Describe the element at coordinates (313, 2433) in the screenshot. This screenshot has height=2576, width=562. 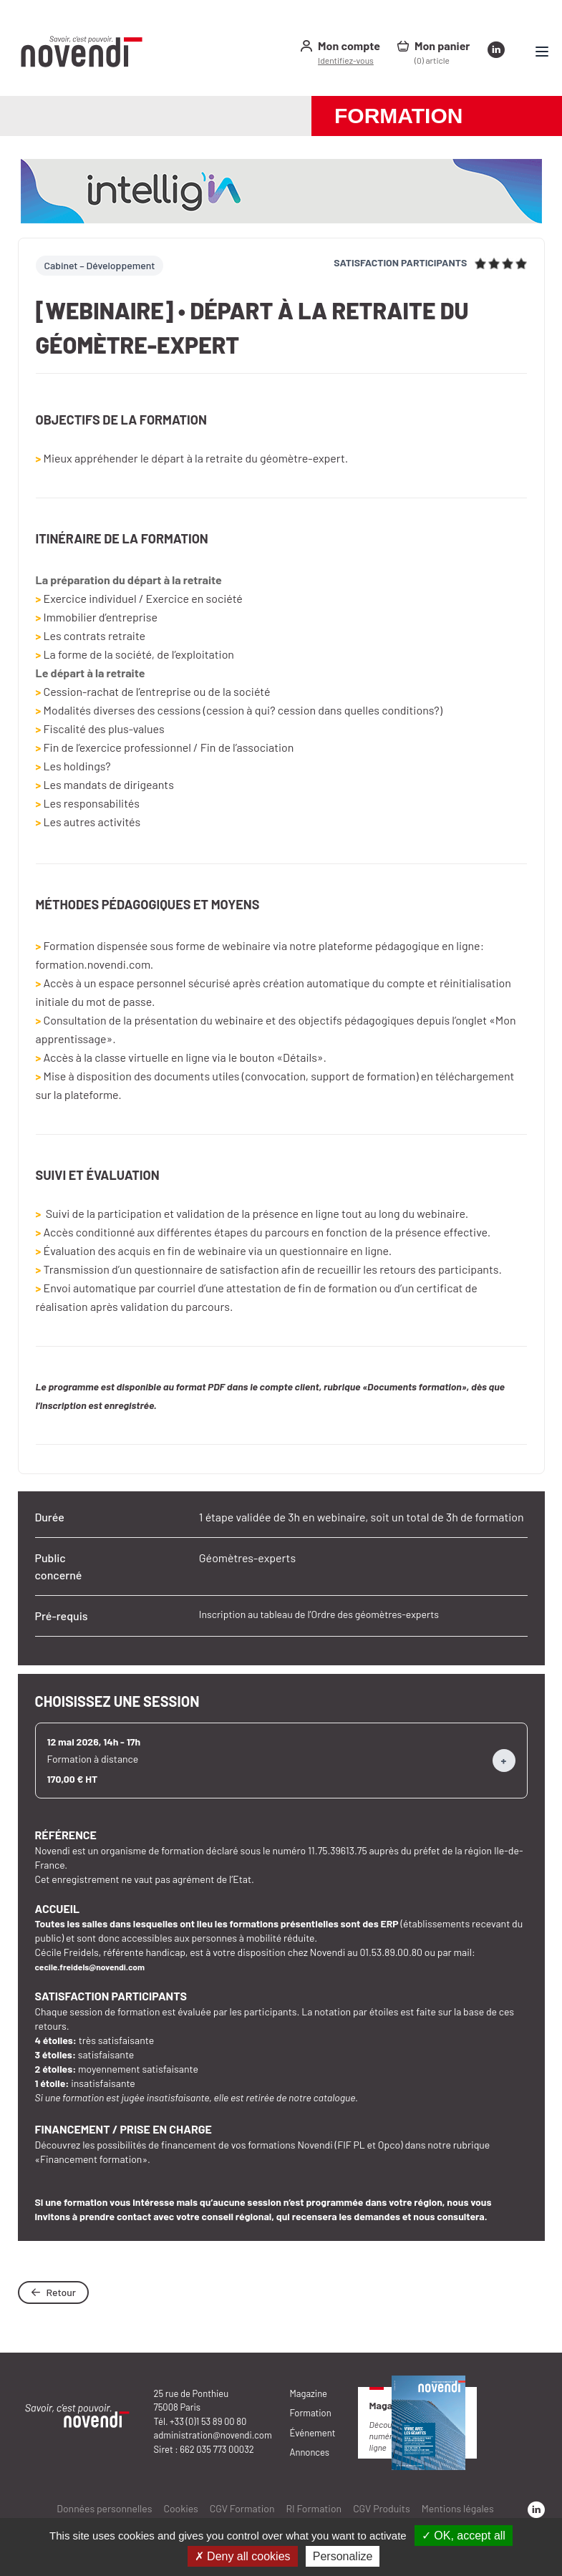
I see `Événement` at that location.